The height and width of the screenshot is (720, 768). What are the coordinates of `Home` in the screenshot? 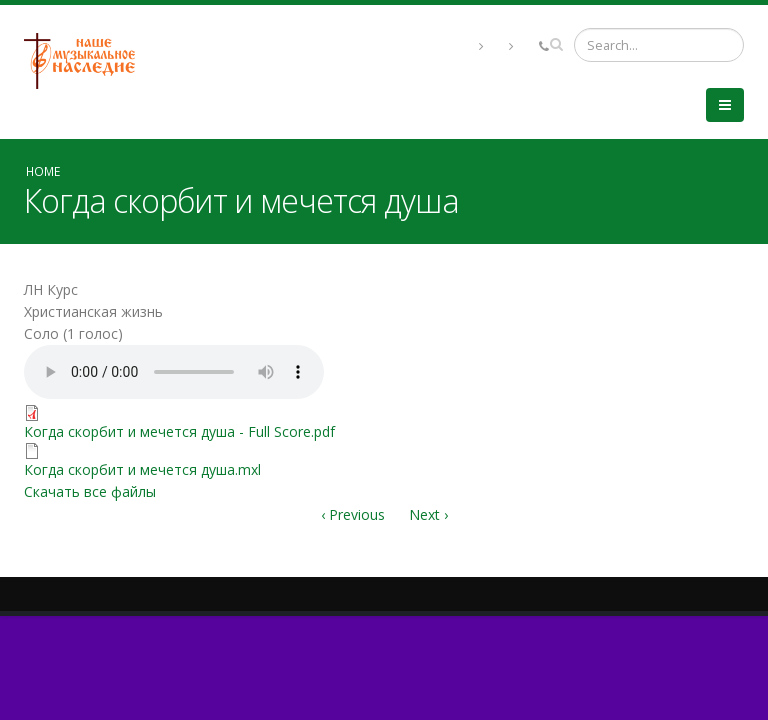 It's located at (43, 171).